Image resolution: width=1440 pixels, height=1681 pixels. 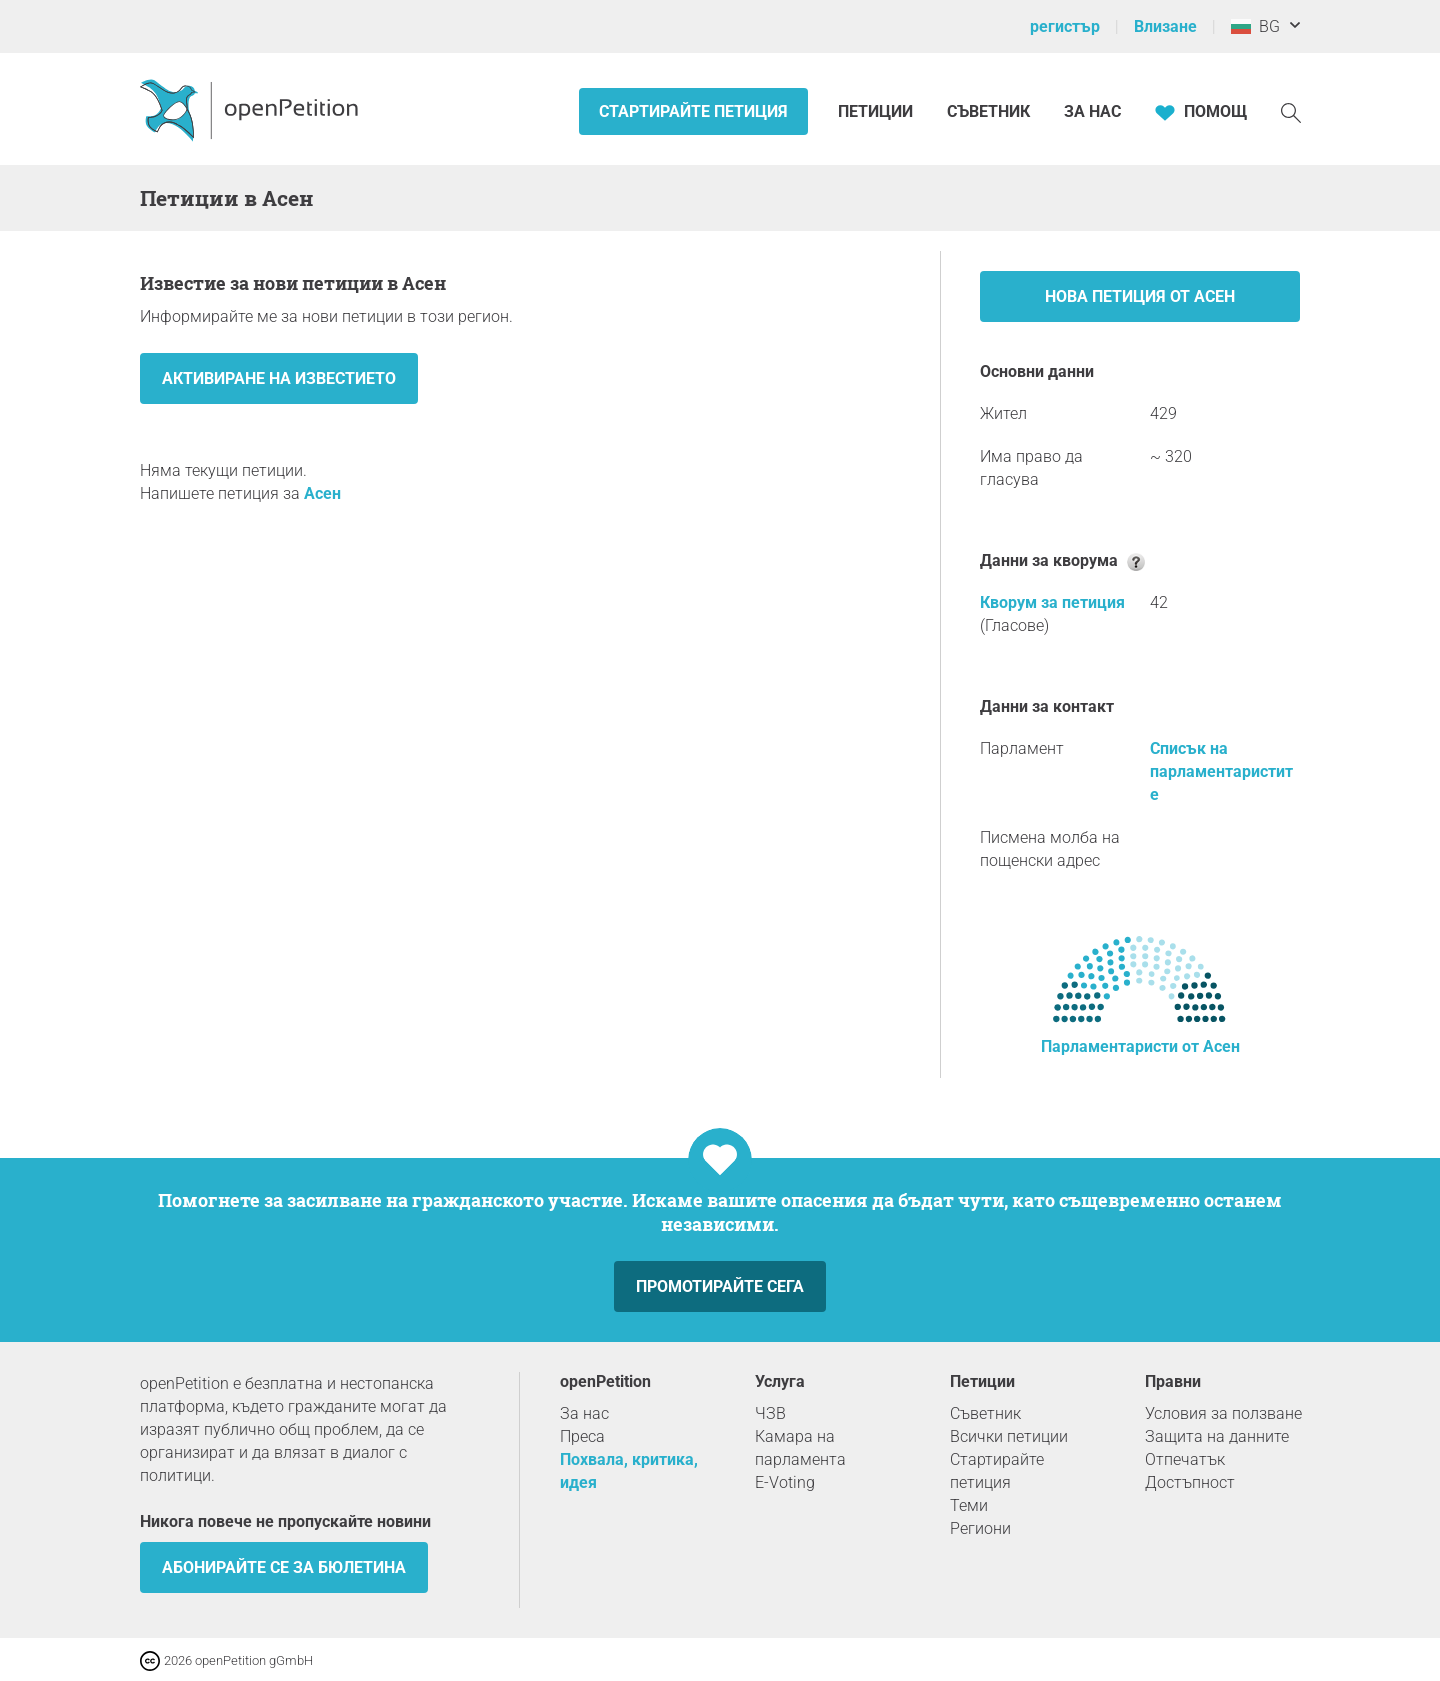 What do you see at coordinates (720, 1286) in the screenshot?
I see `Промотирайте сега` at bounding box center [720, 1286].